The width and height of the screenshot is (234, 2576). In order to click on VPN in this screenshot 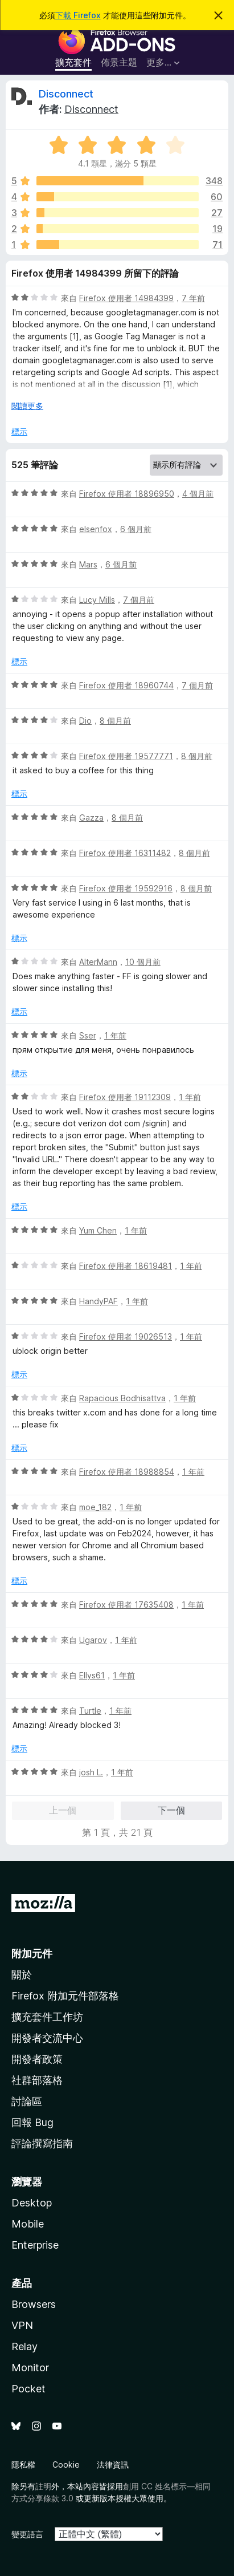, I will do `click(22, 2325)`.